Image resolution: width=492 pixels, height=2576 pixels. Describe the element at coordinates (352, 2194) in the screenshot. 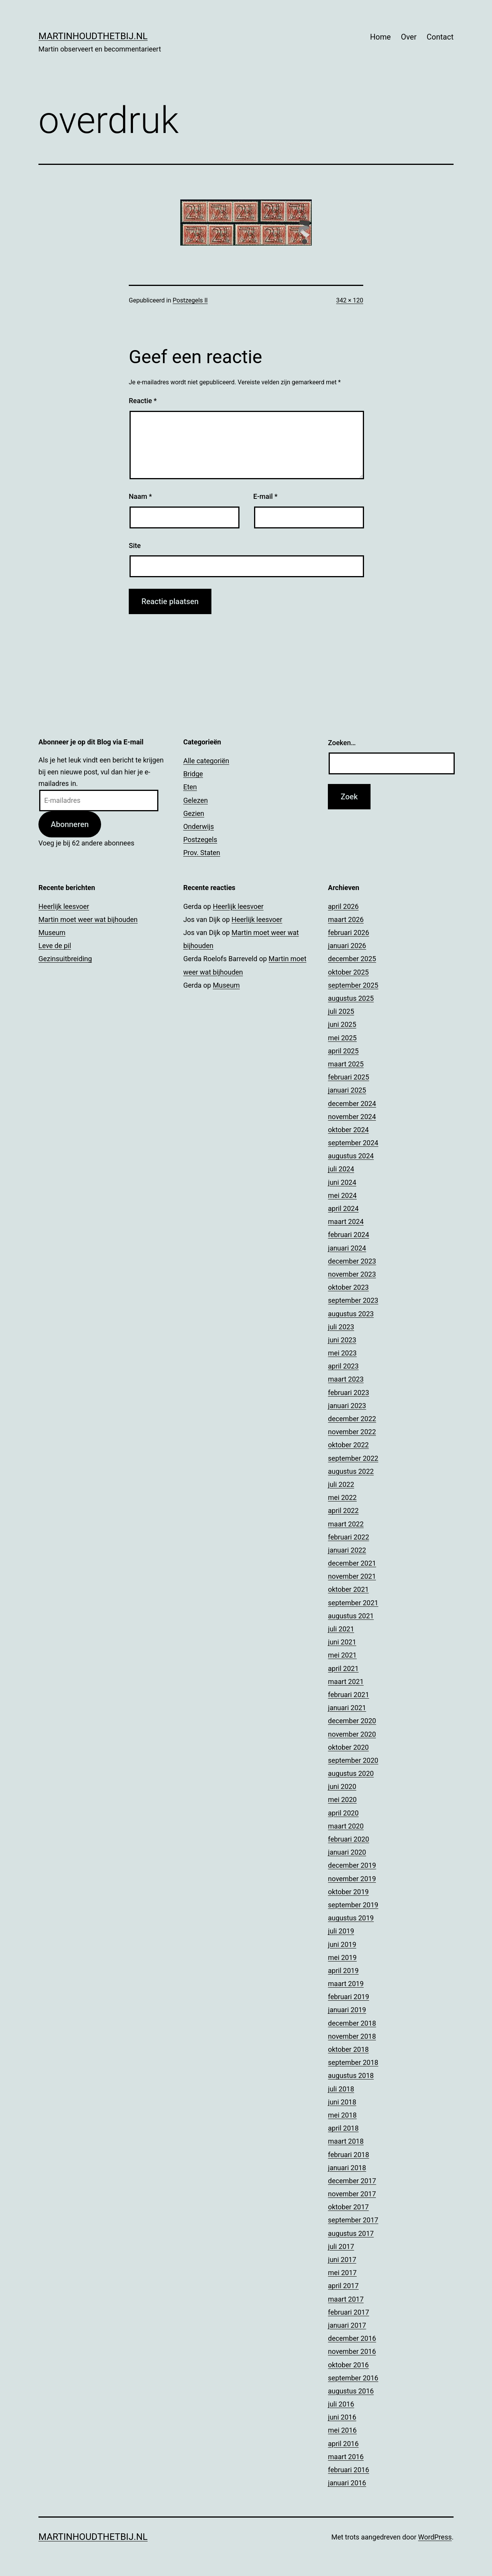

I see `november 2017` at that location.